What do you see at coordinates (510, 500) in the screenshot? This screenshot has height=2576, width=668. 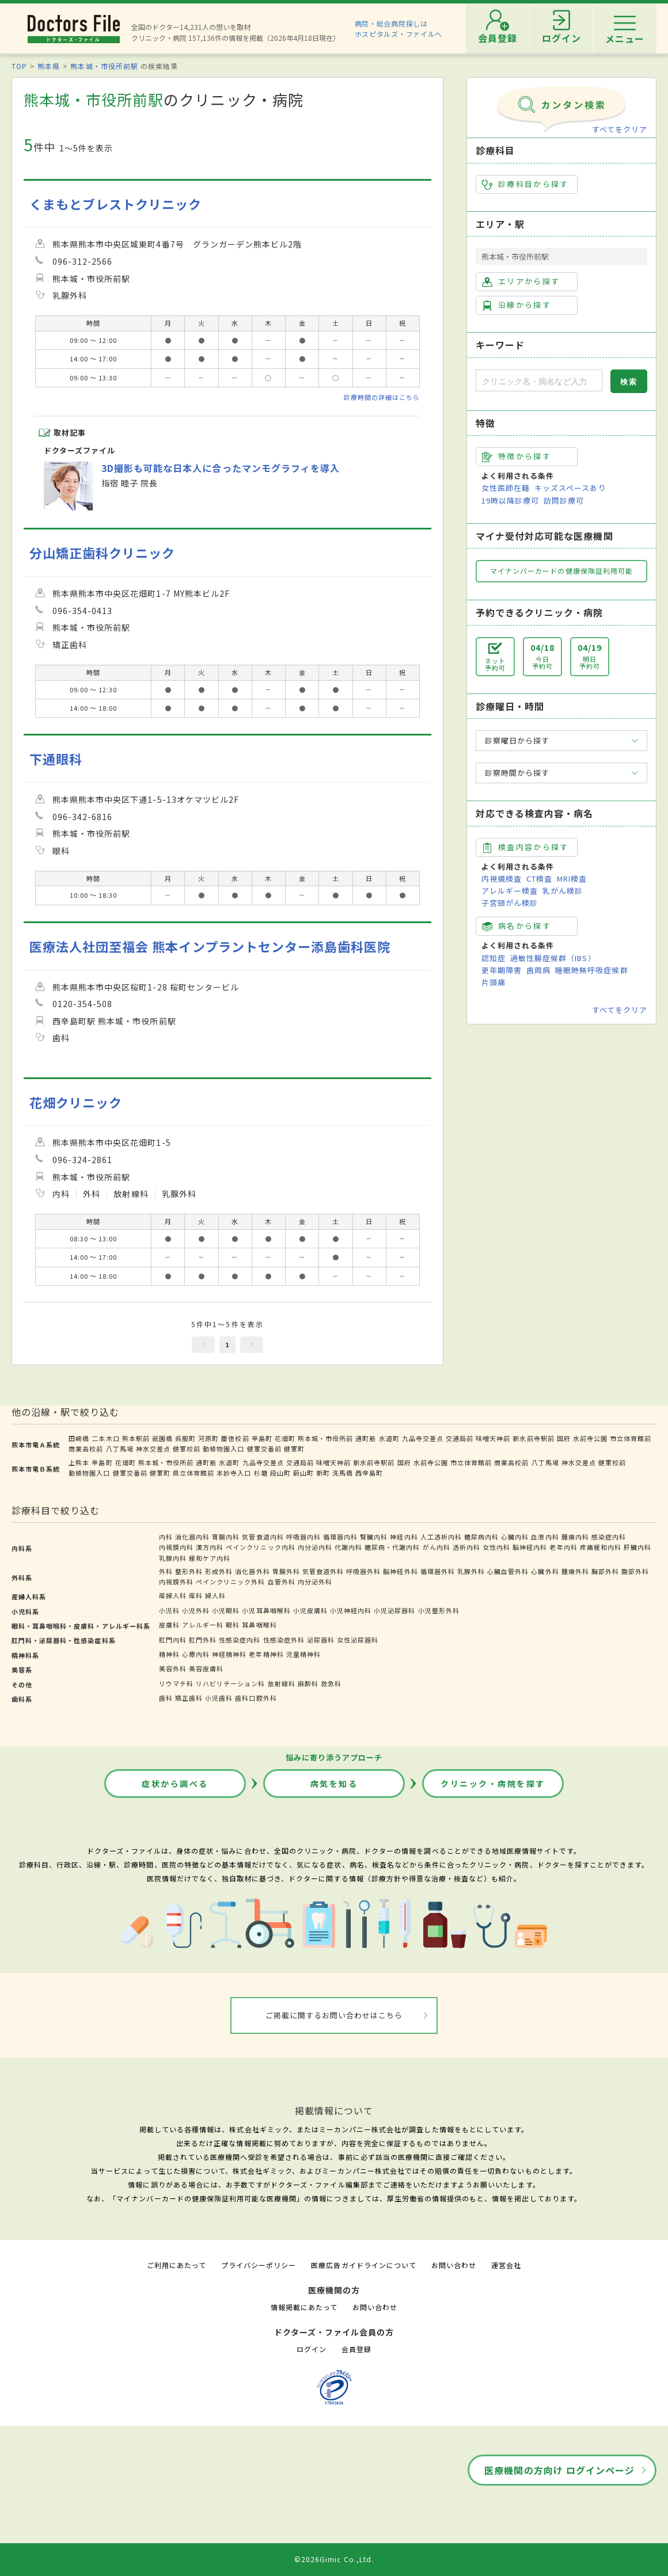 I see `19時以降診療可` at bounding box center [510, 500].